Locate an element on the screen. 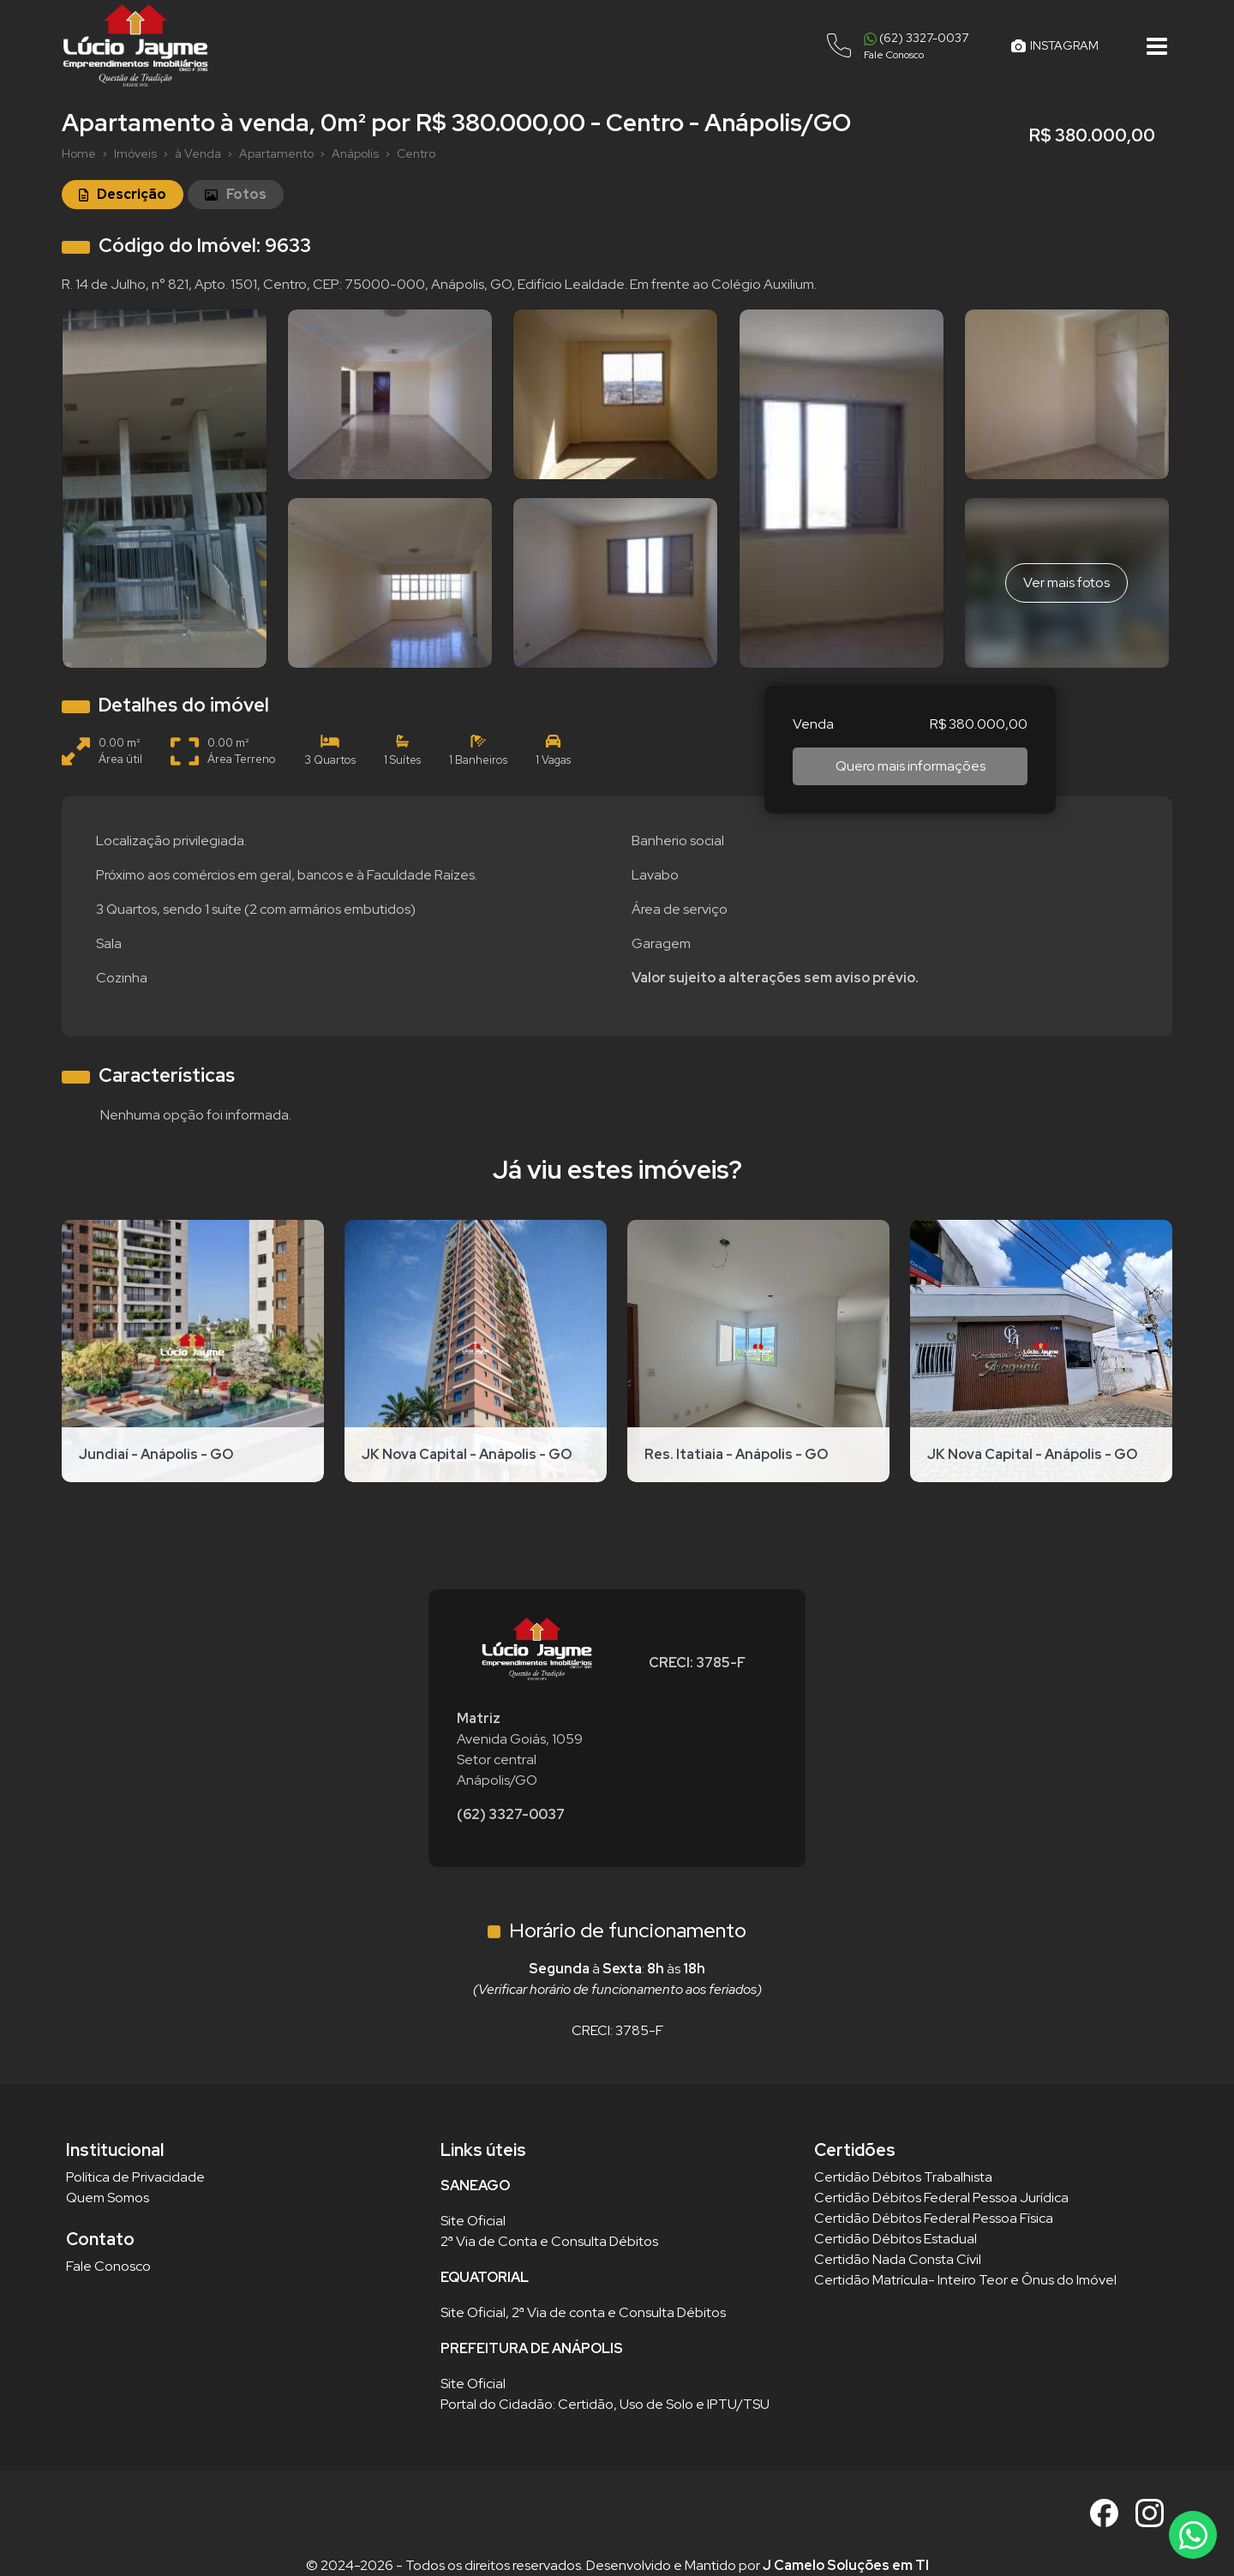 The height and width of the screenshot is (2576, 1234). Site Oficial, 2ª Via de conta e Consulta Débitos is located at coordinates (583, 2312).